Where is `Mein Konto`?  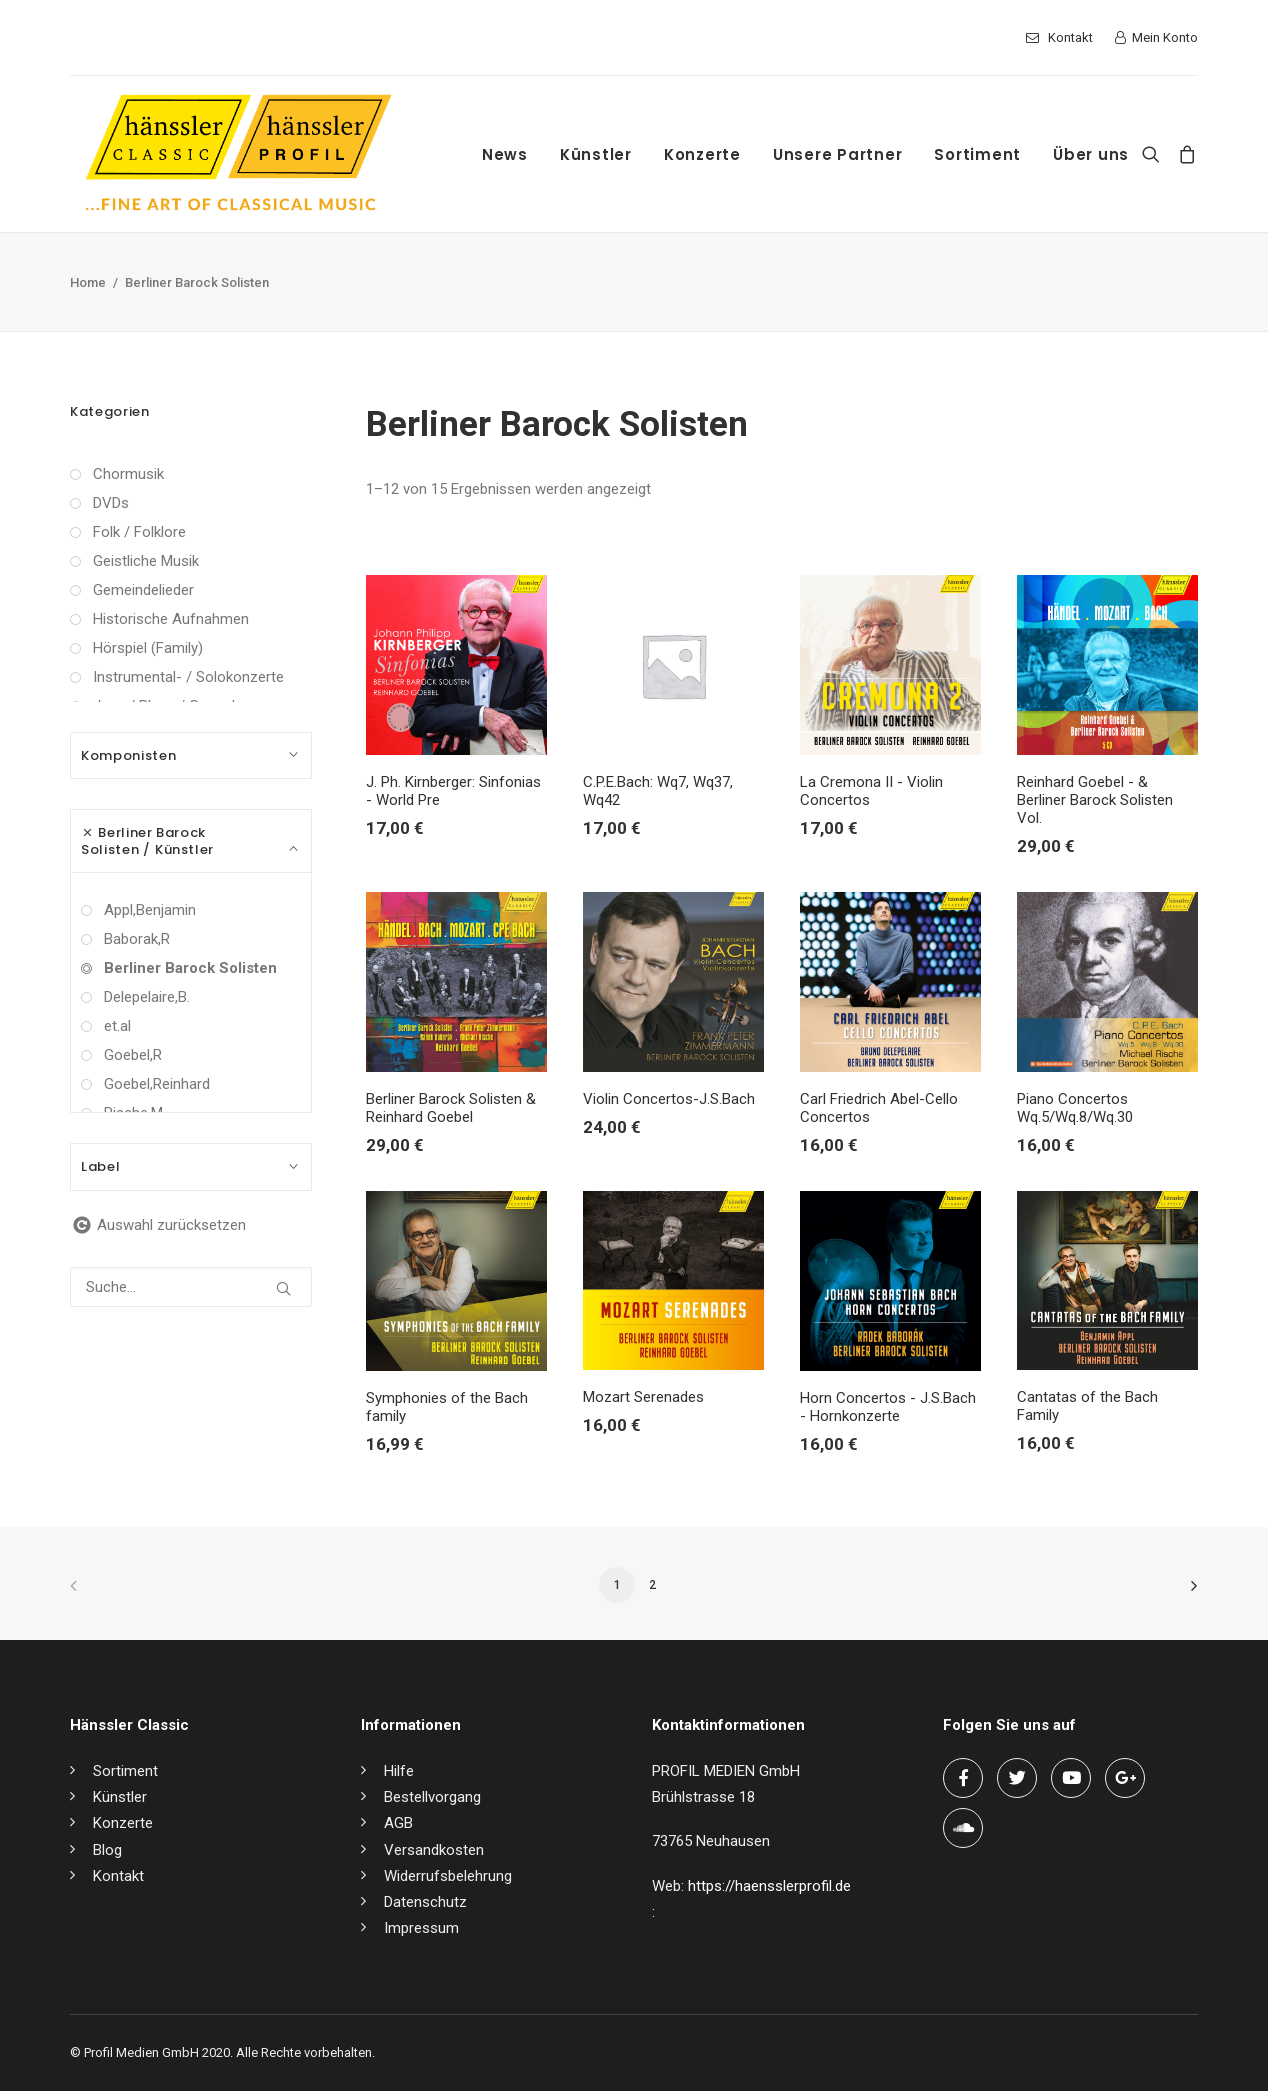
Mein Konto is located at coordinates (1165, 37).